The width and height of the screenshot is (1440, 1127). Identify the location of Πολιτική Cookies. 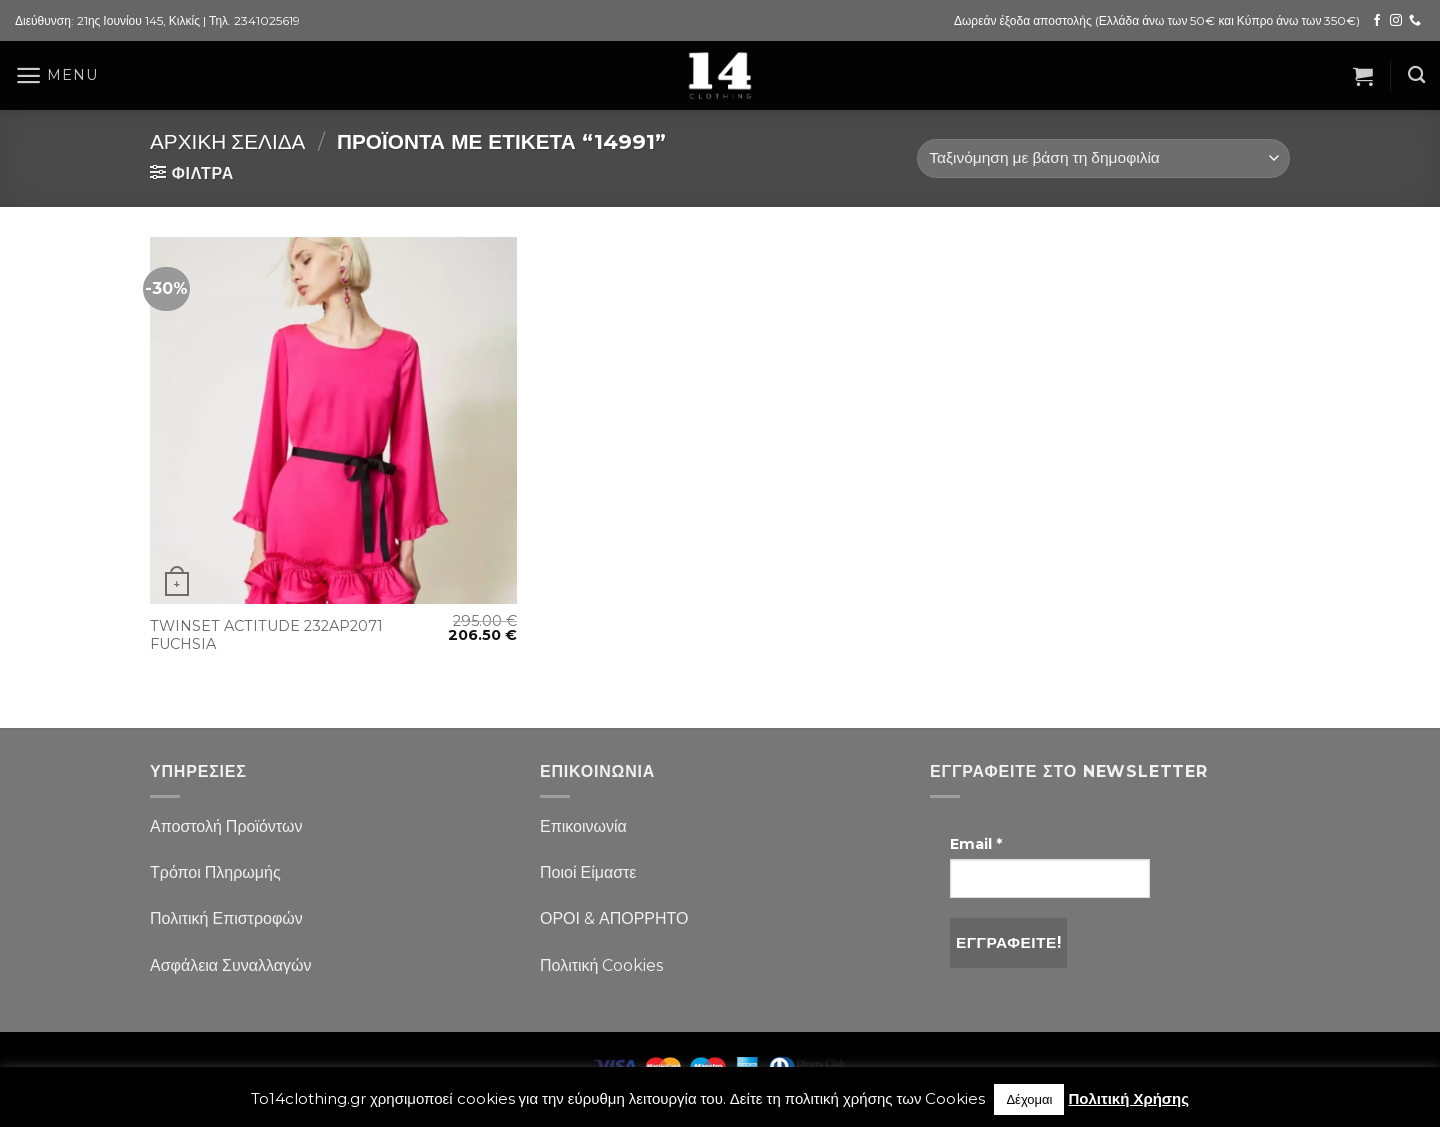
(601, 965).